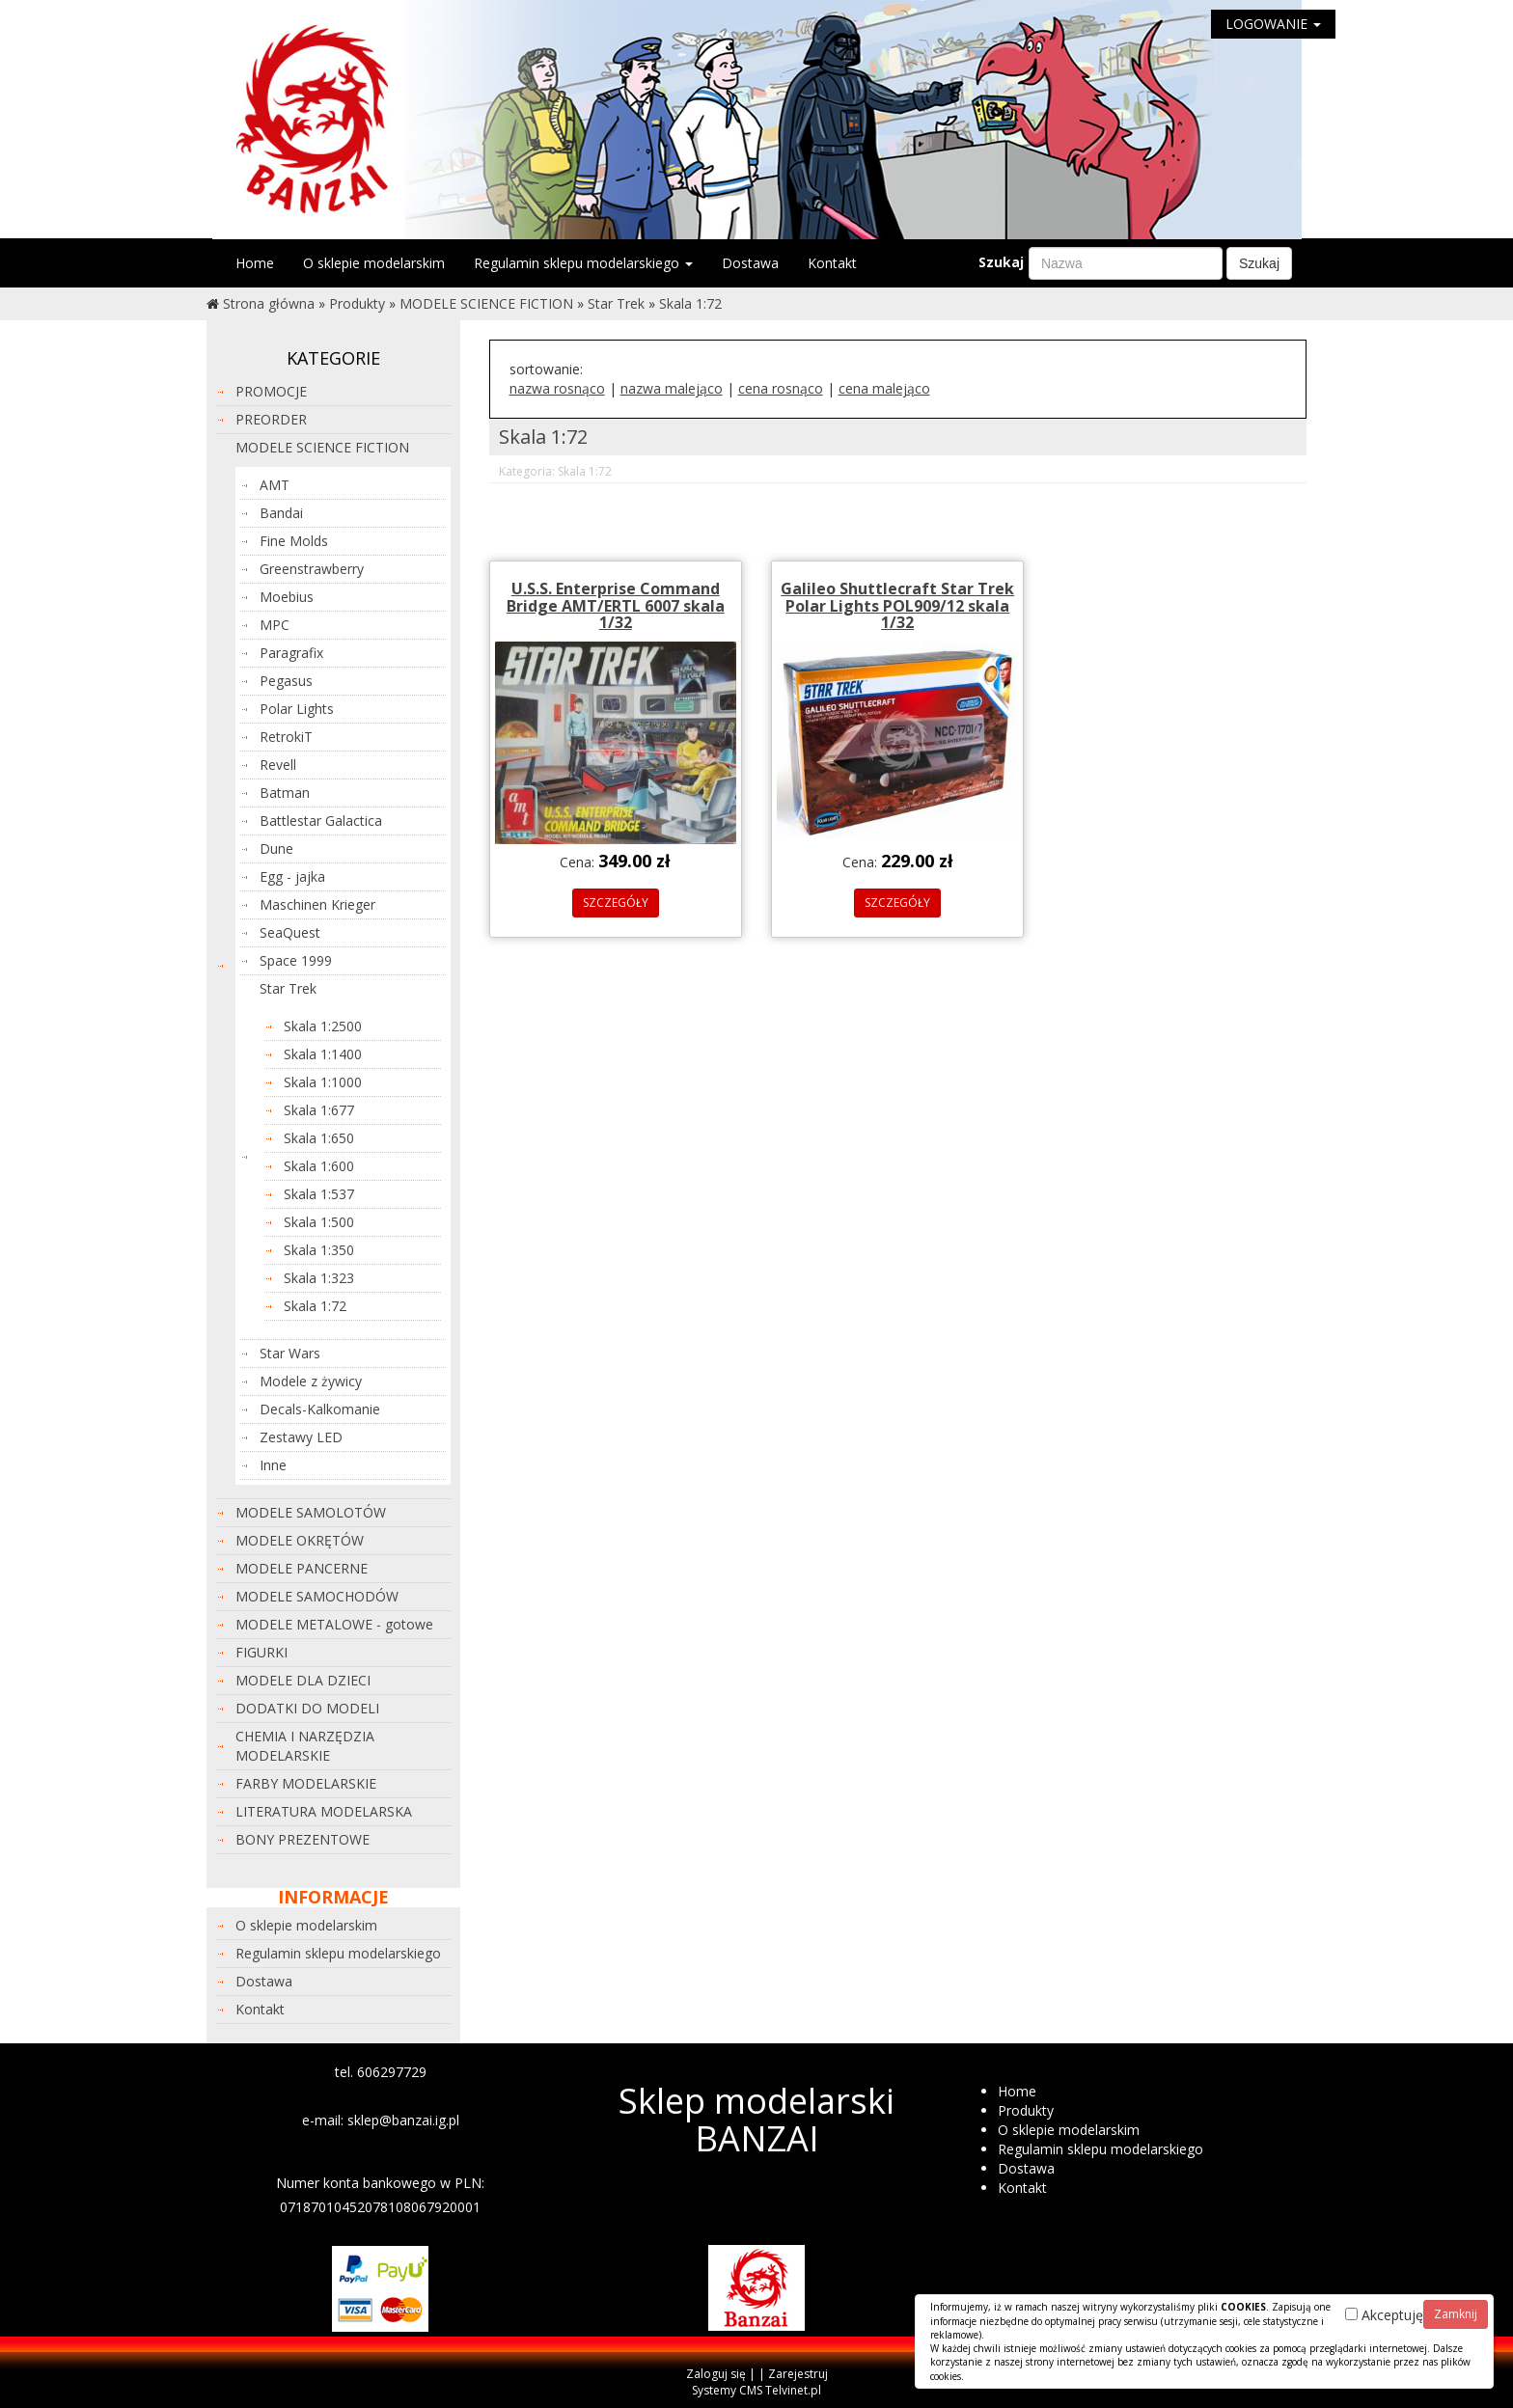  I want to click on Strona główna, so click(269, 303).